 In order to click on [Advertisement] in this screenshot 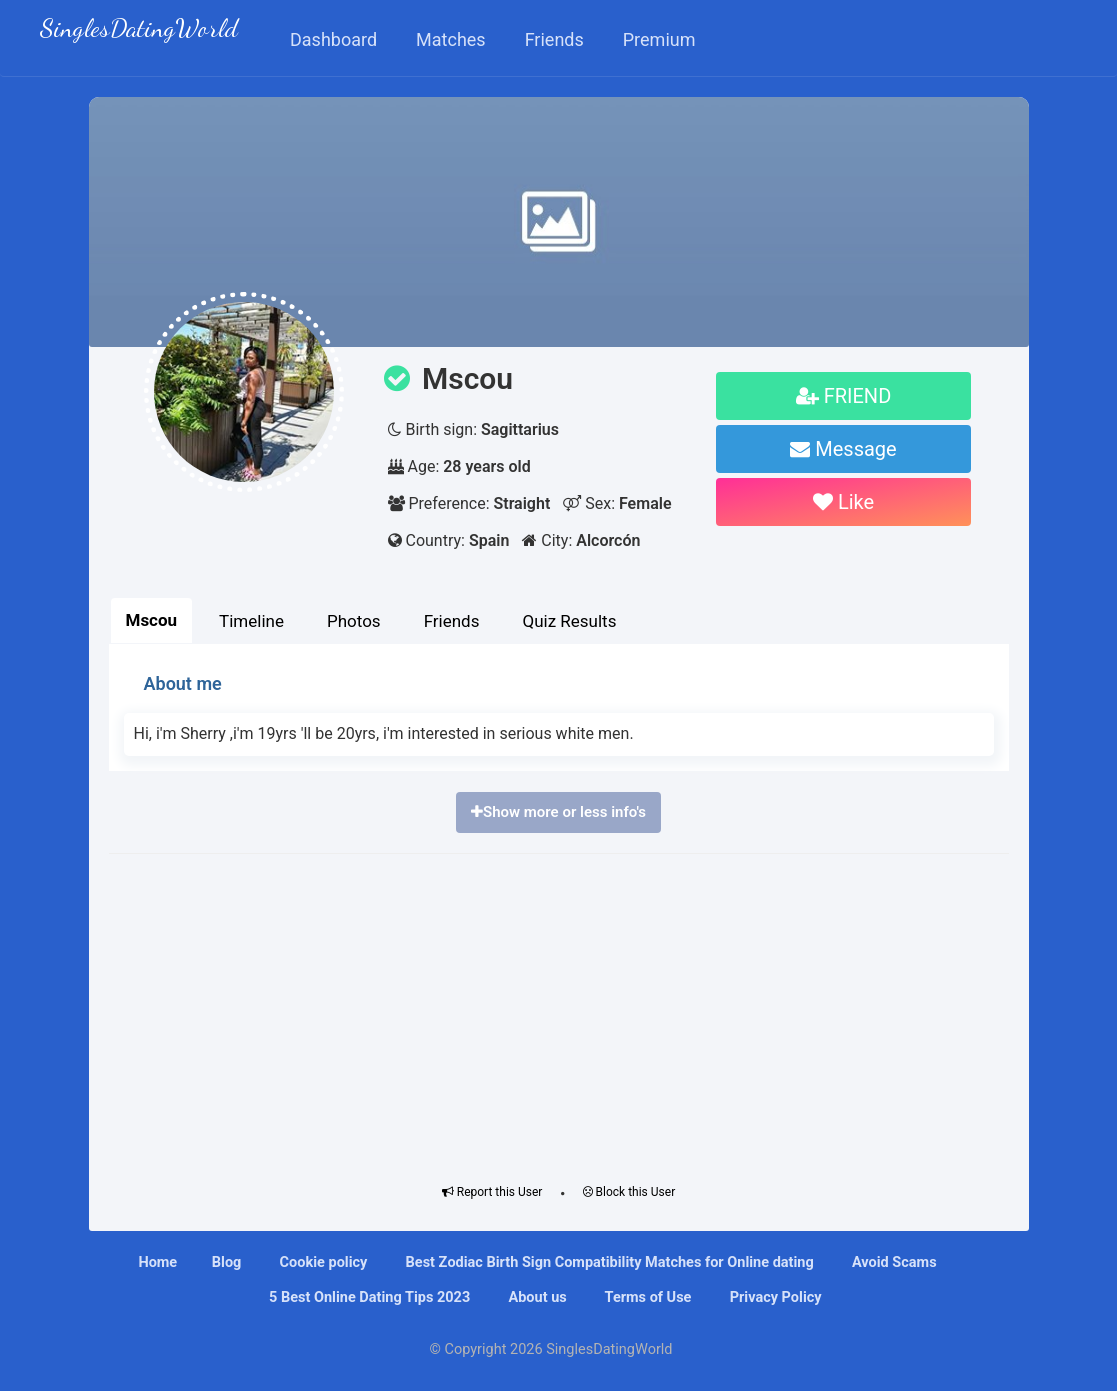, I will do `click(559, 1014)`.